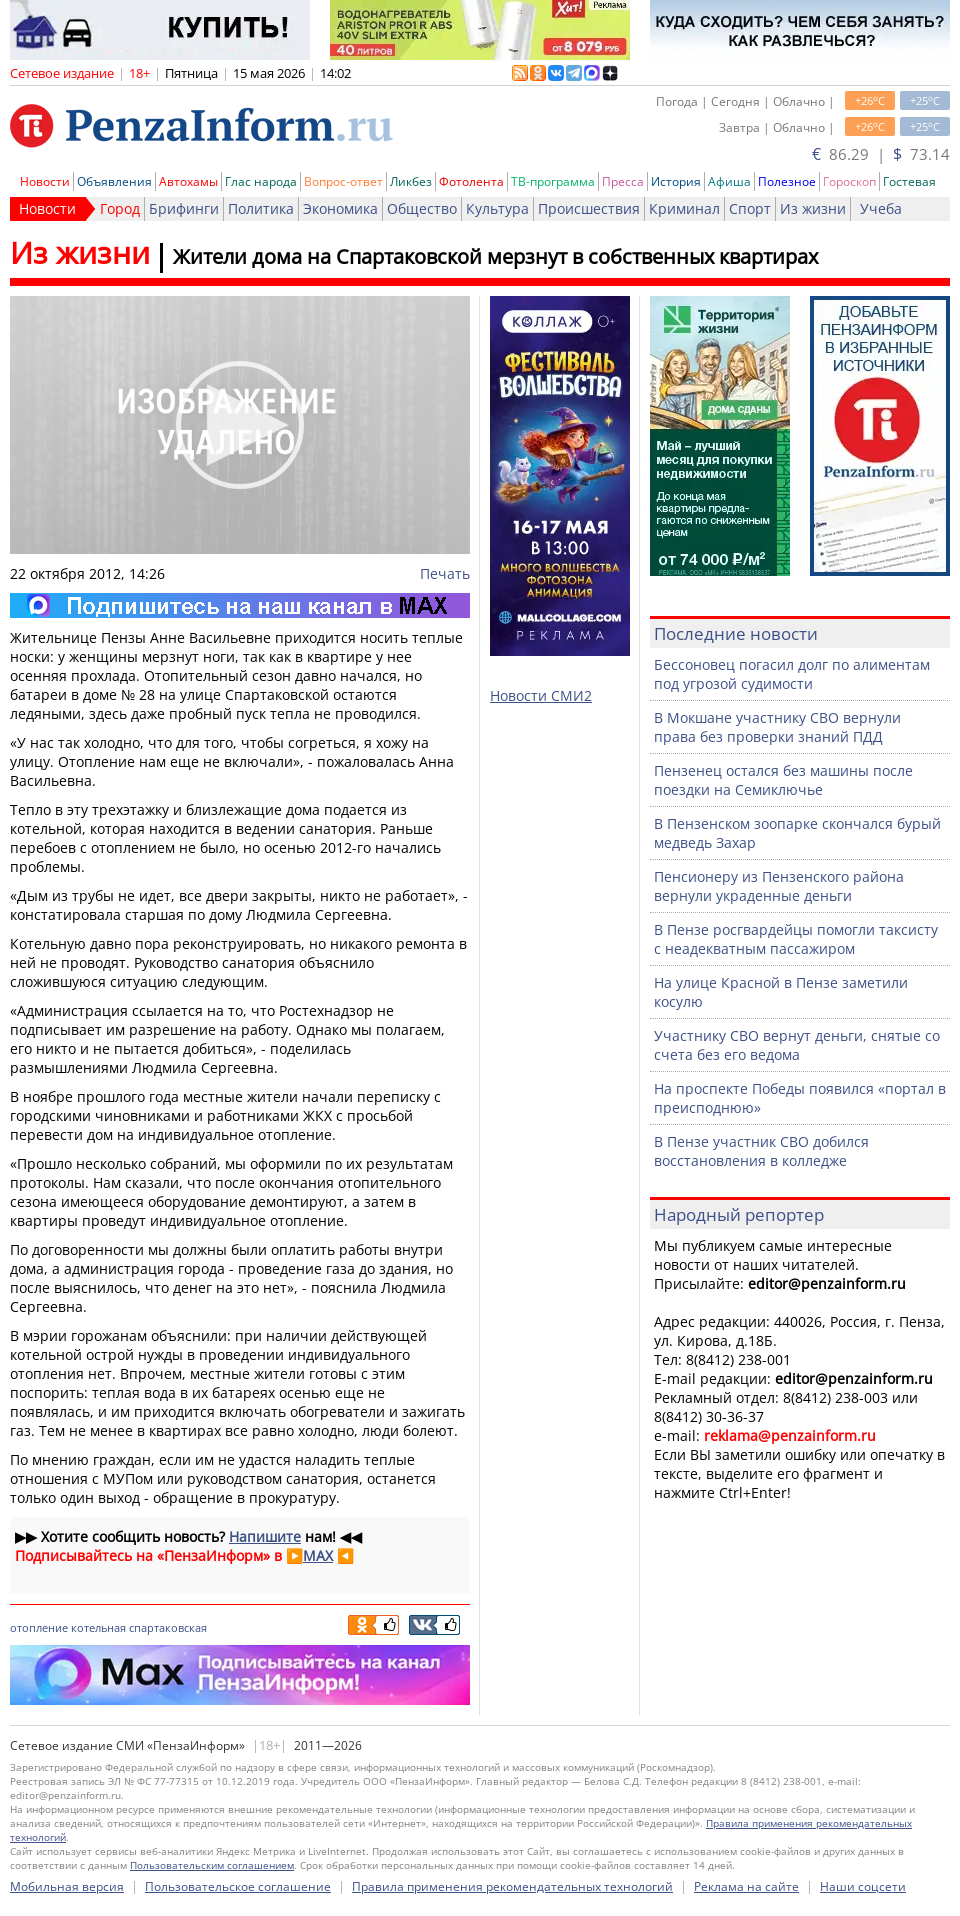 This screenshot has height=1916, width=960. What do you see at coordinates (411, 181) in the screenshot?
I see `Ликбез` at bounding box center [411, 181].